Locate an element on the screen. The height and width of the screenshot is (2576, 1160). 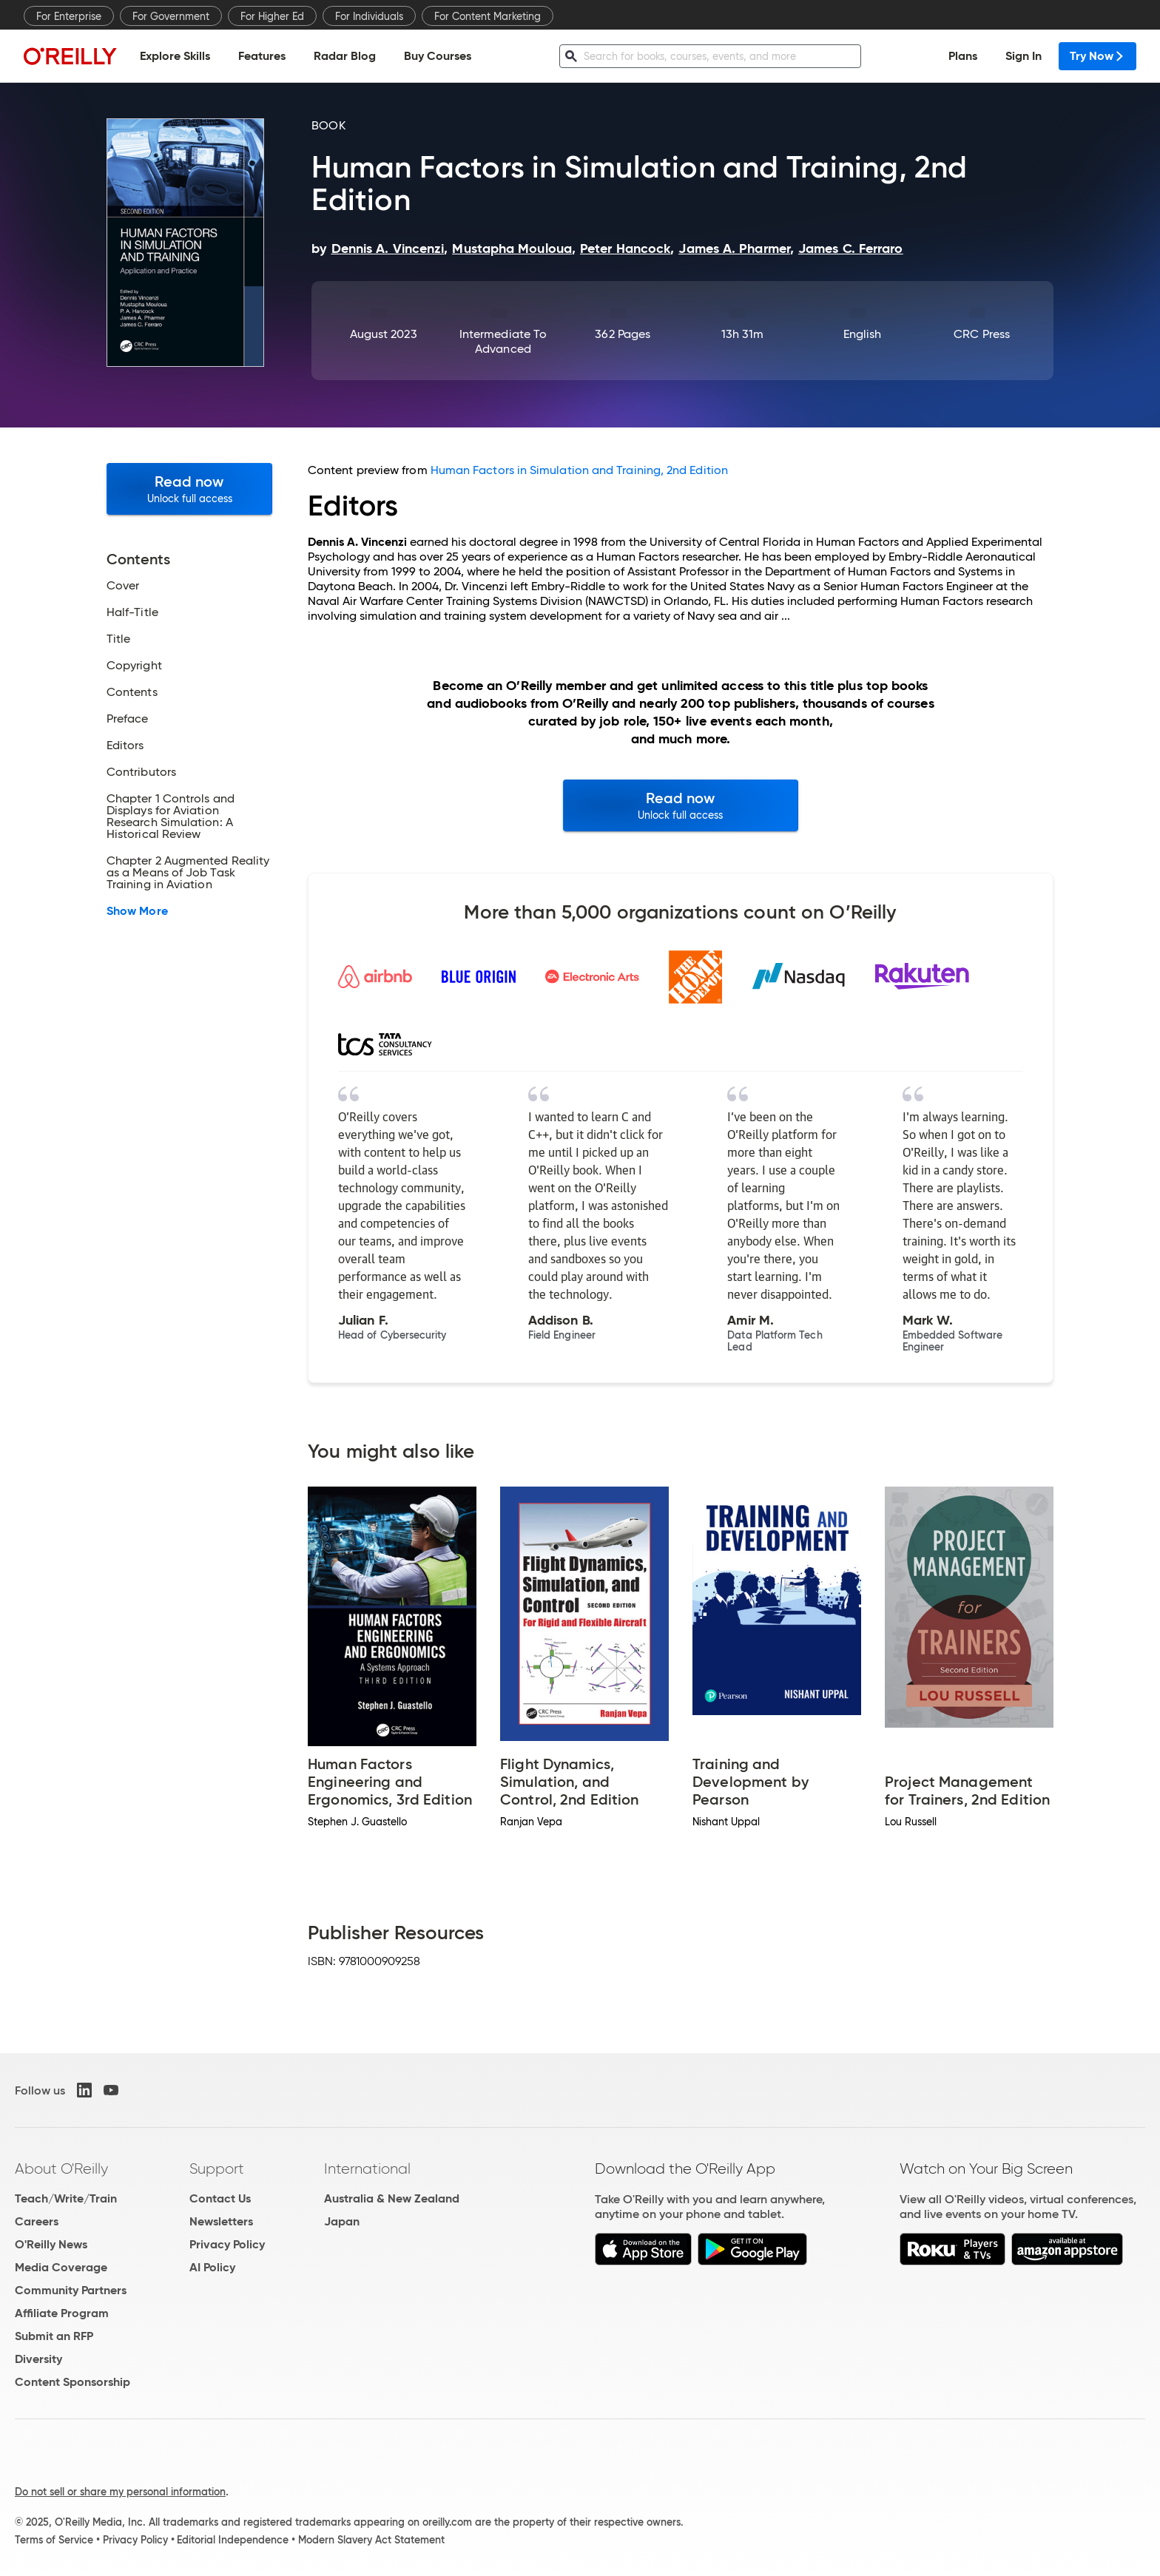
Radar Blog is located at coordinates (345, 56).